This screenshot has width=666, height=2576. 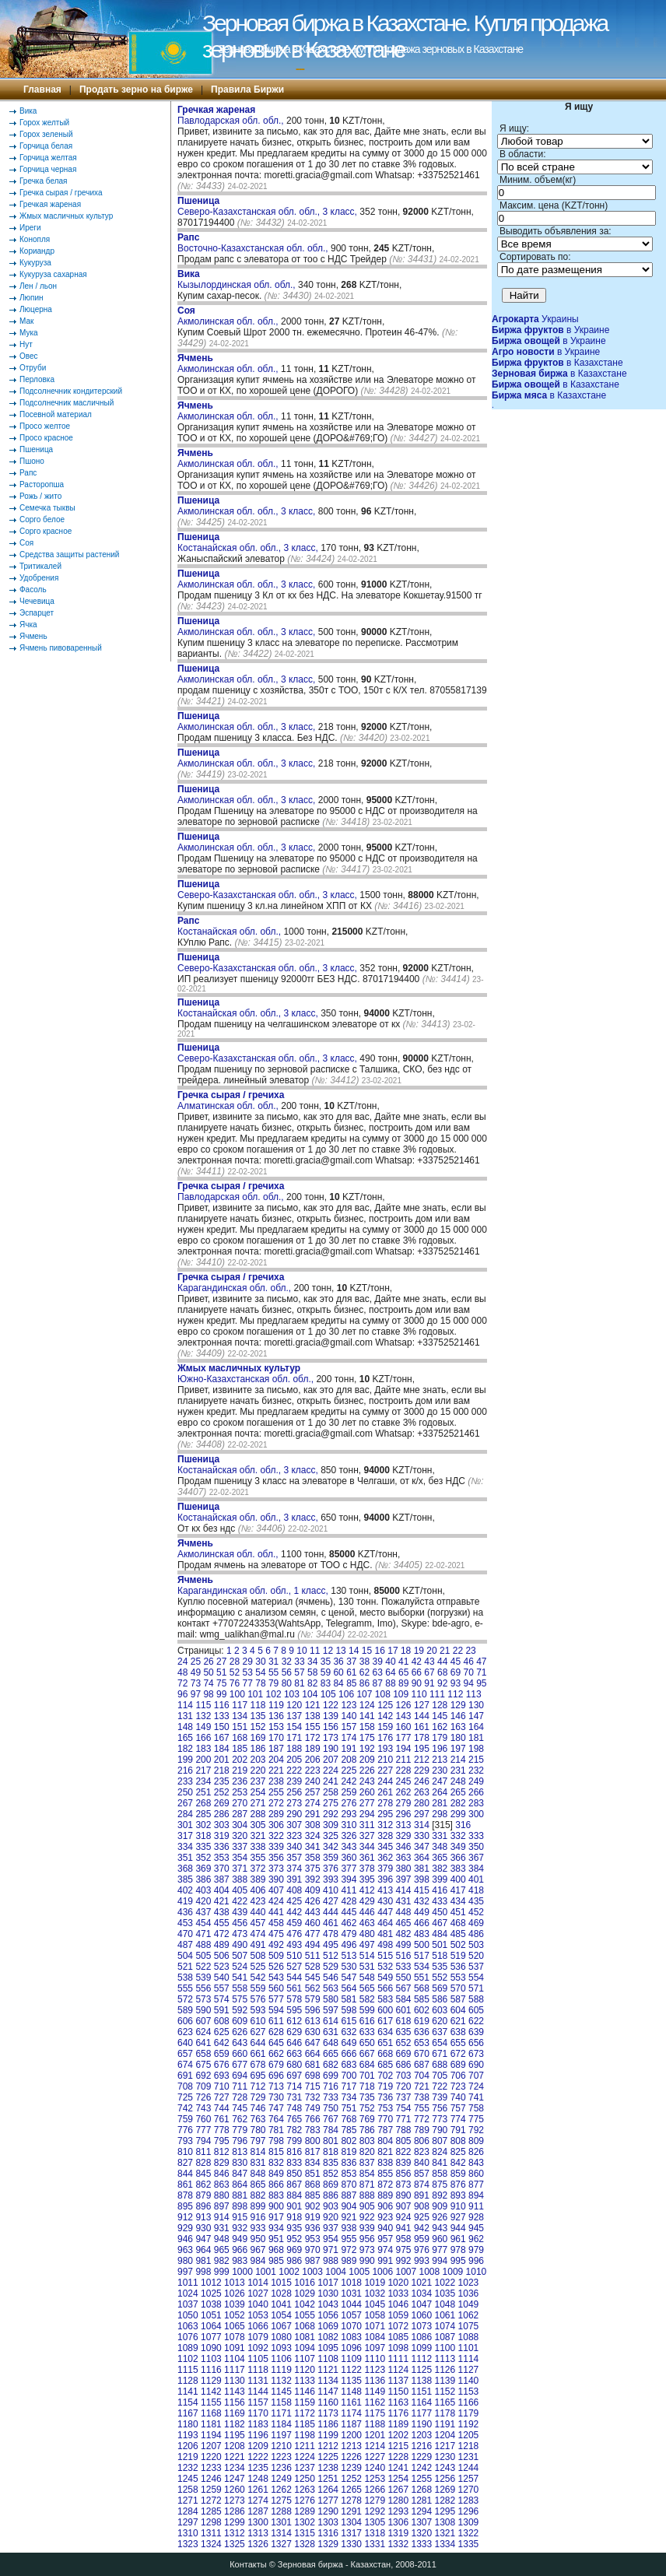 What do you see at coordinates (299, 1683) in the screenshot?
I see `81` at bounding box center [299, 1683].